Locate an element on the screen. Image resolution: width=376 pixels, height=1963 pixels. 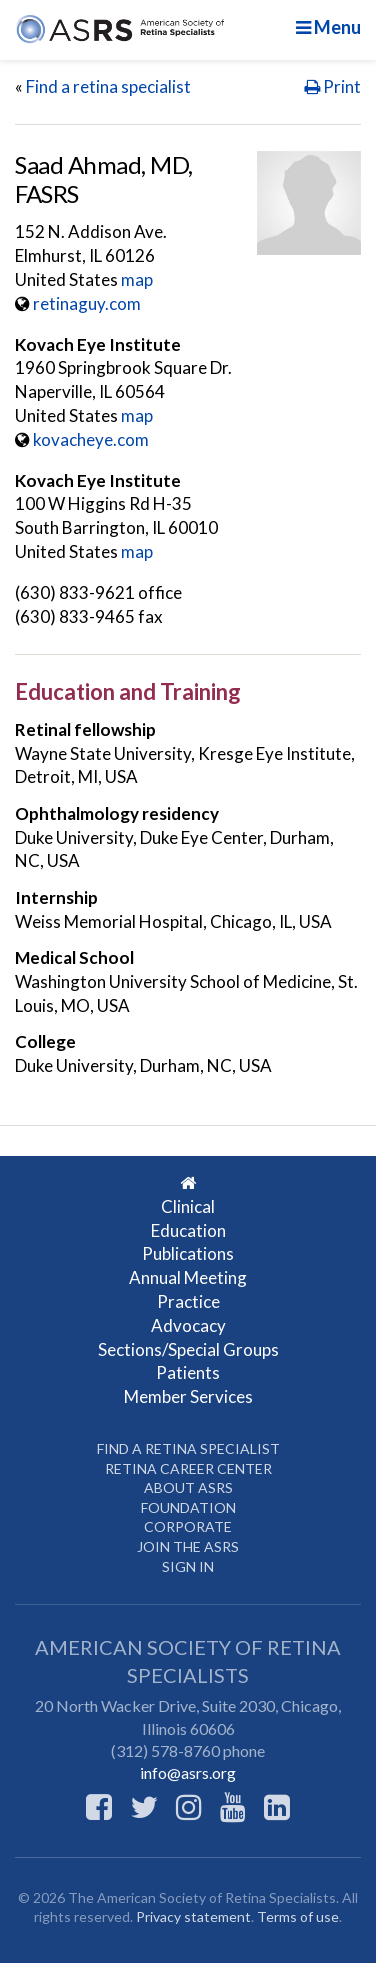
Sections/Special Groups is located at coordinates (188, 1349).